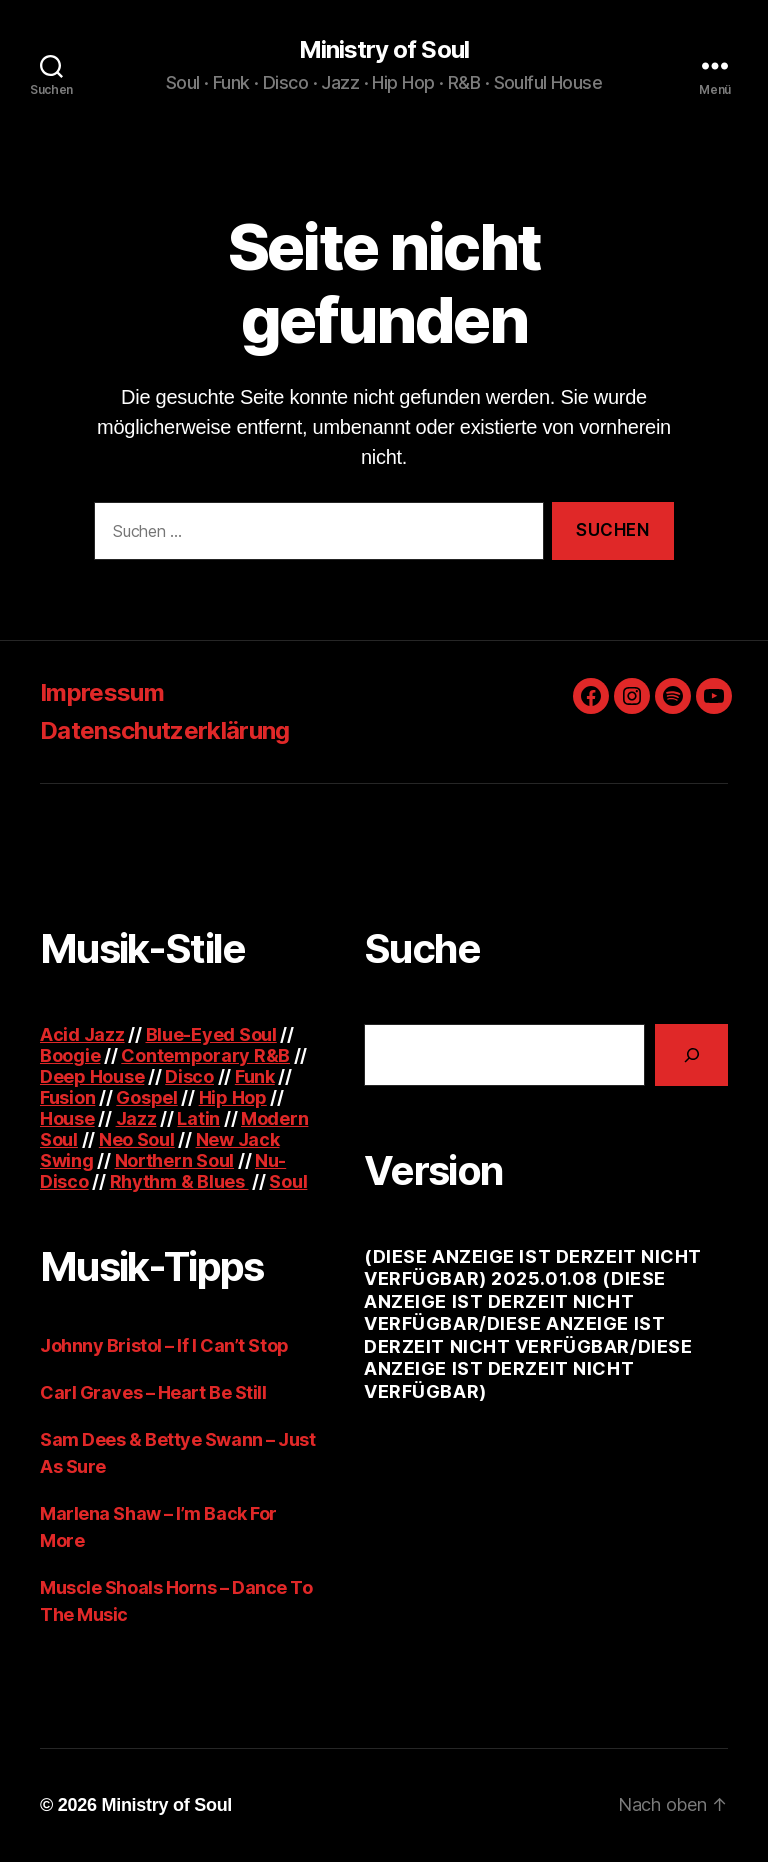  What do you see at coordinates (288, 1181) in the screenshot?
I see `Soul` at bounding box center [288, 1181].